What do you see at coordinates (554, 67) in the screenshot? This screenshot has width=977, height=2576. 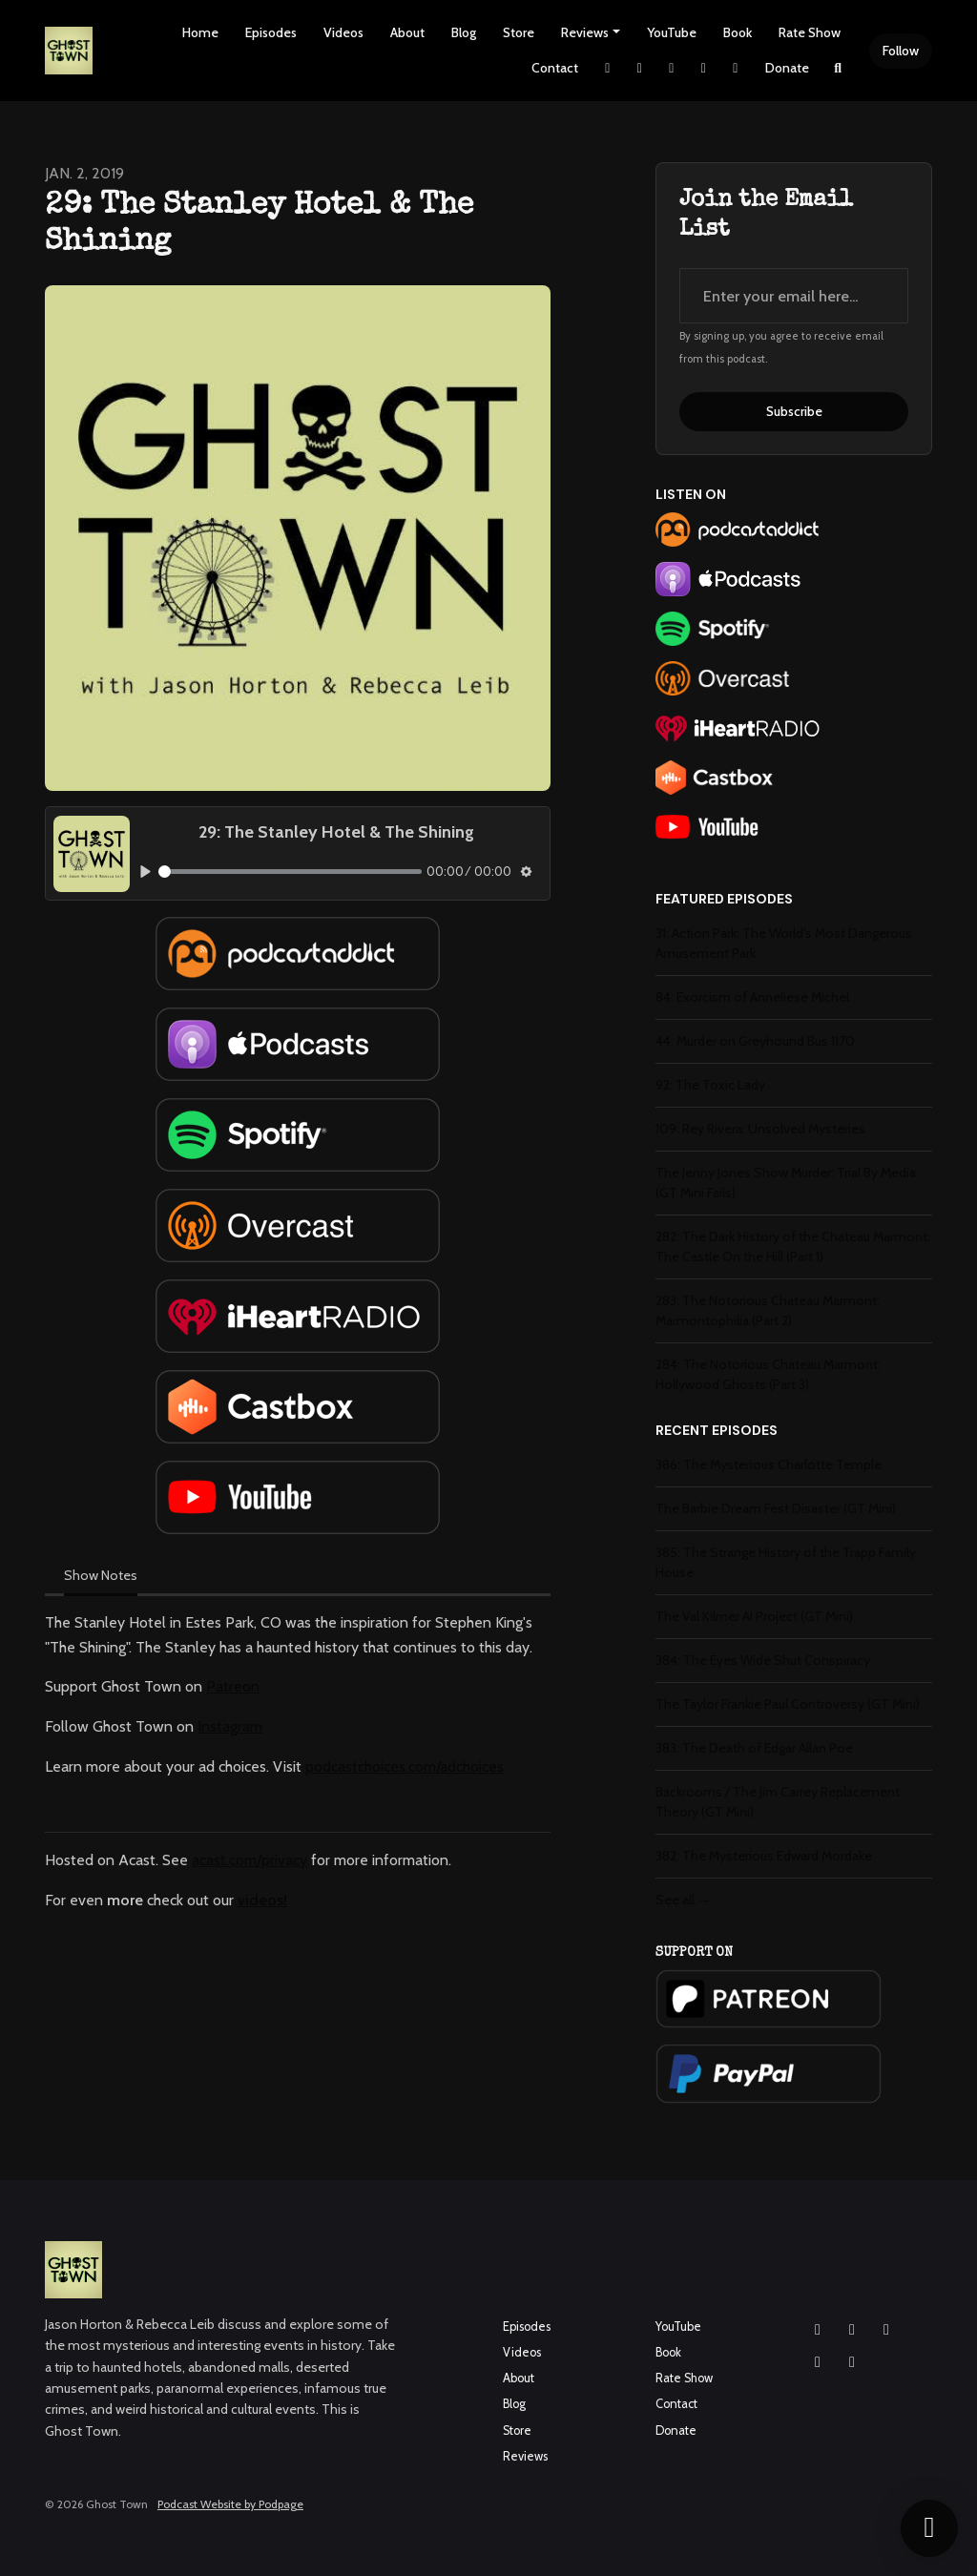 I see `Contact` at bounding box center [554, 67].